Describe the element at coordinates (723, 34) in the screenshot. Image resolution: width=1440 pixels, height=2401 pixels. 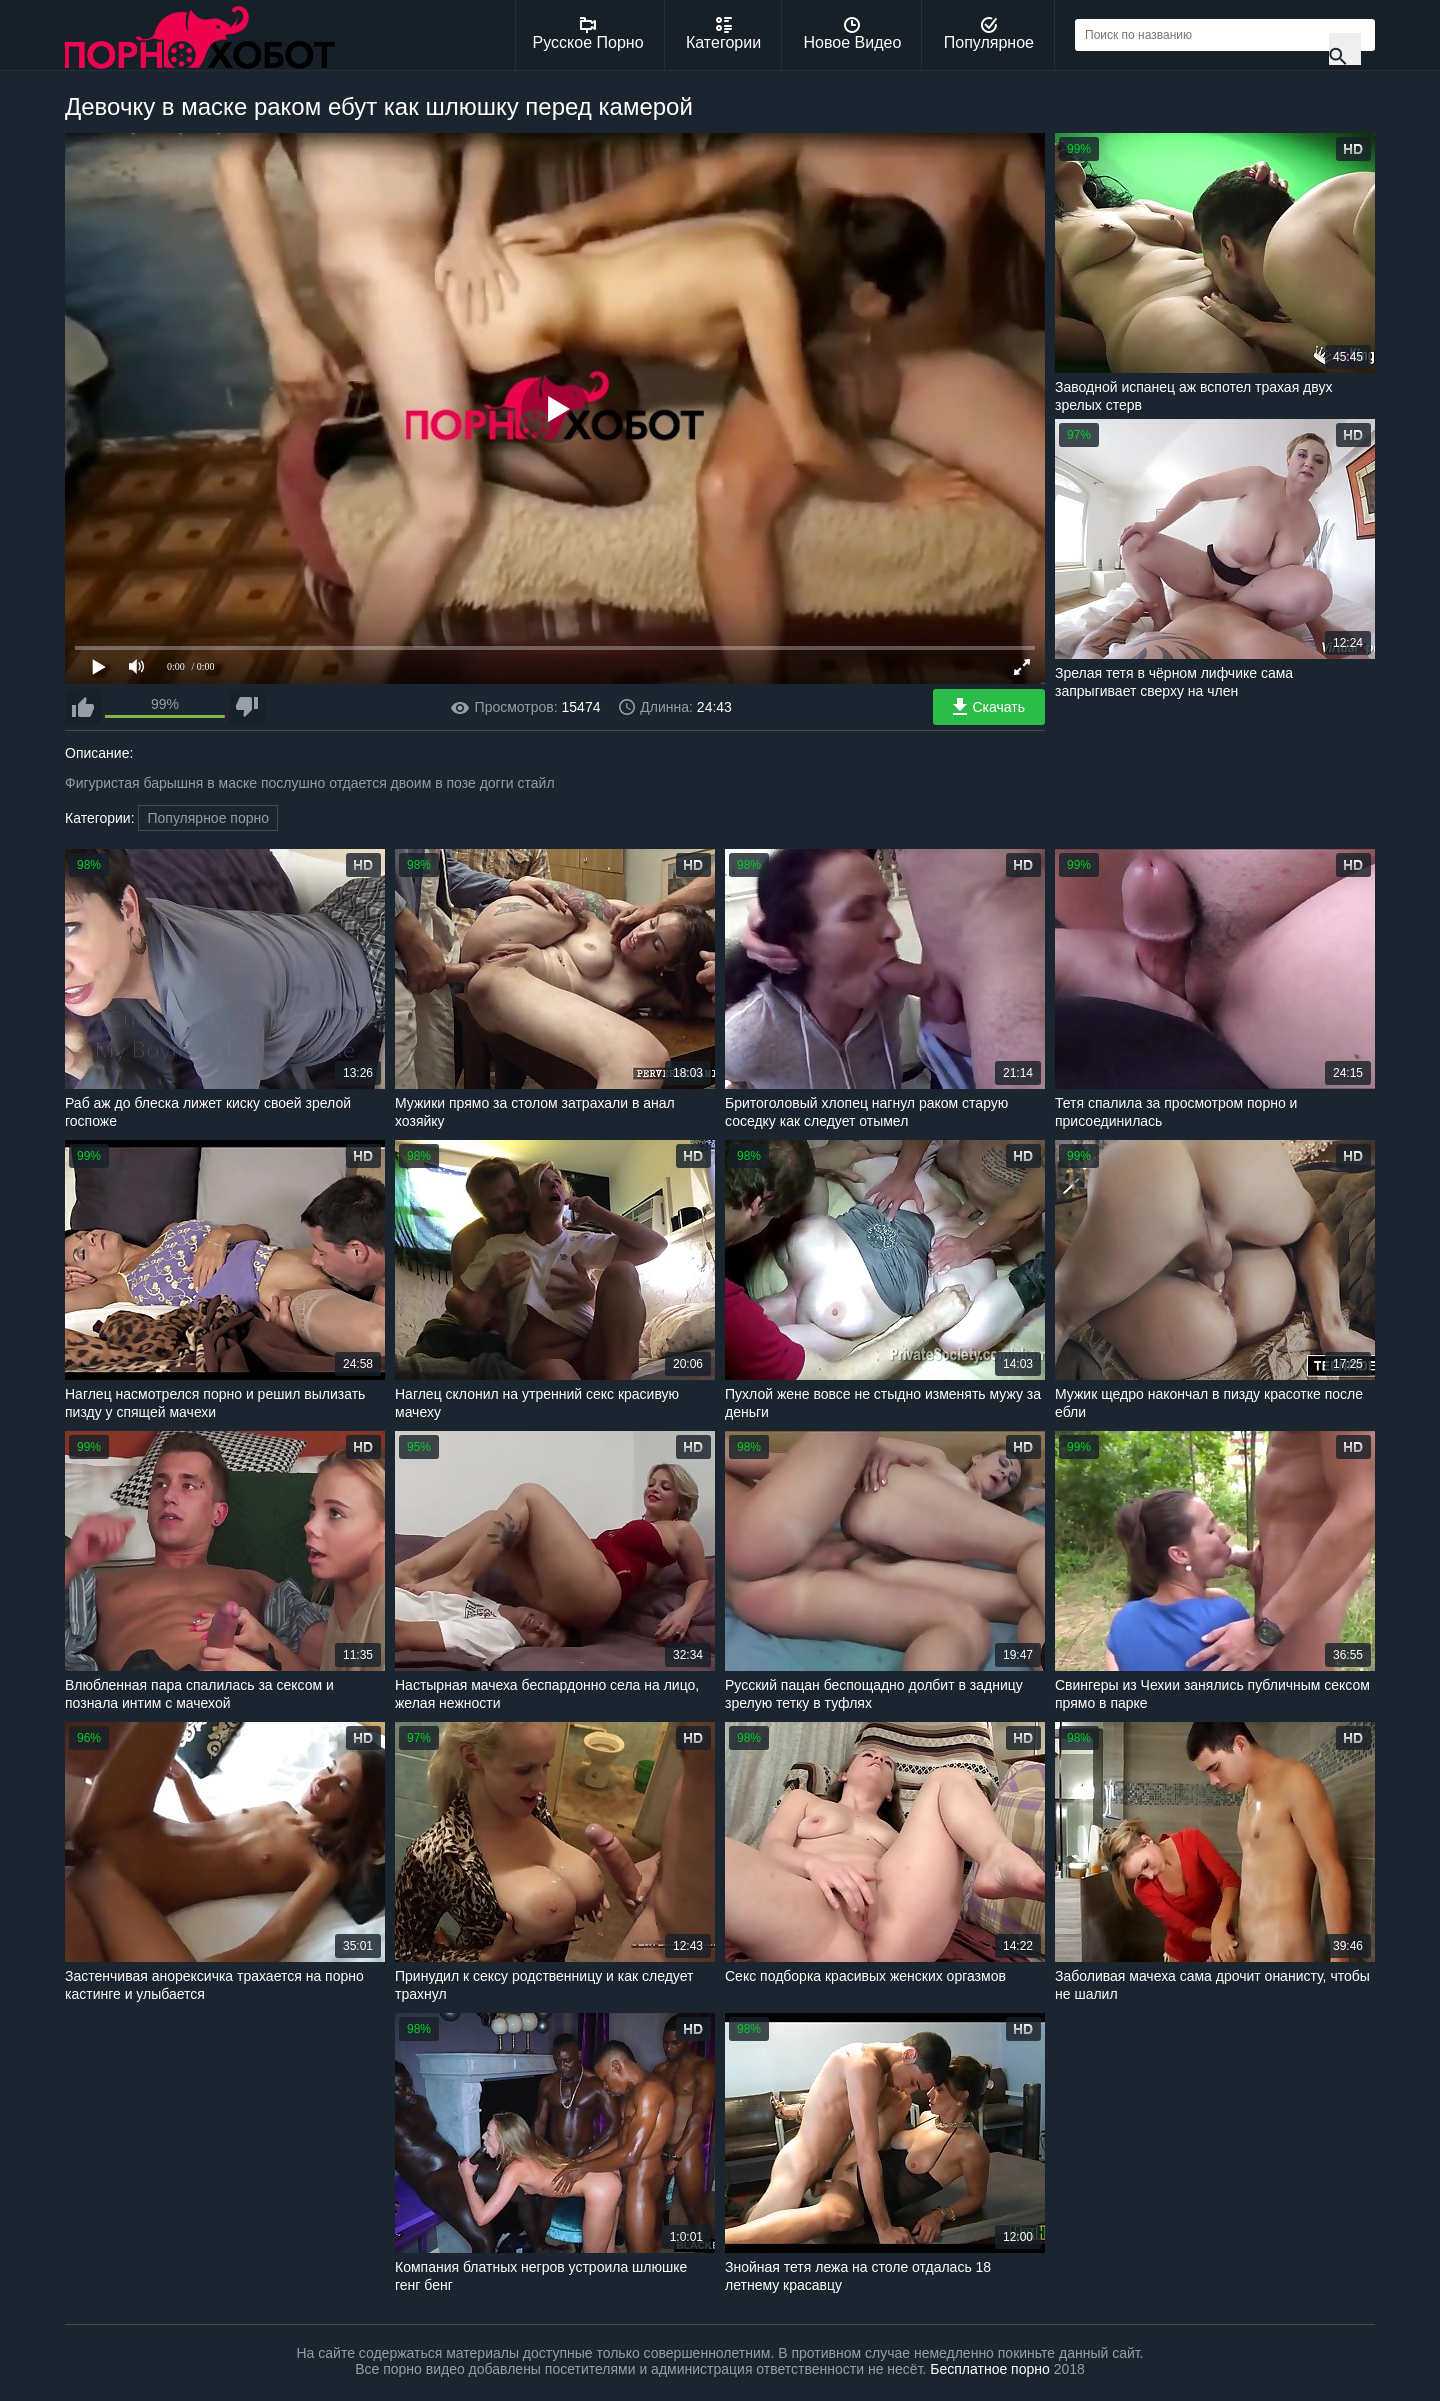
I see `Категории` at that location.